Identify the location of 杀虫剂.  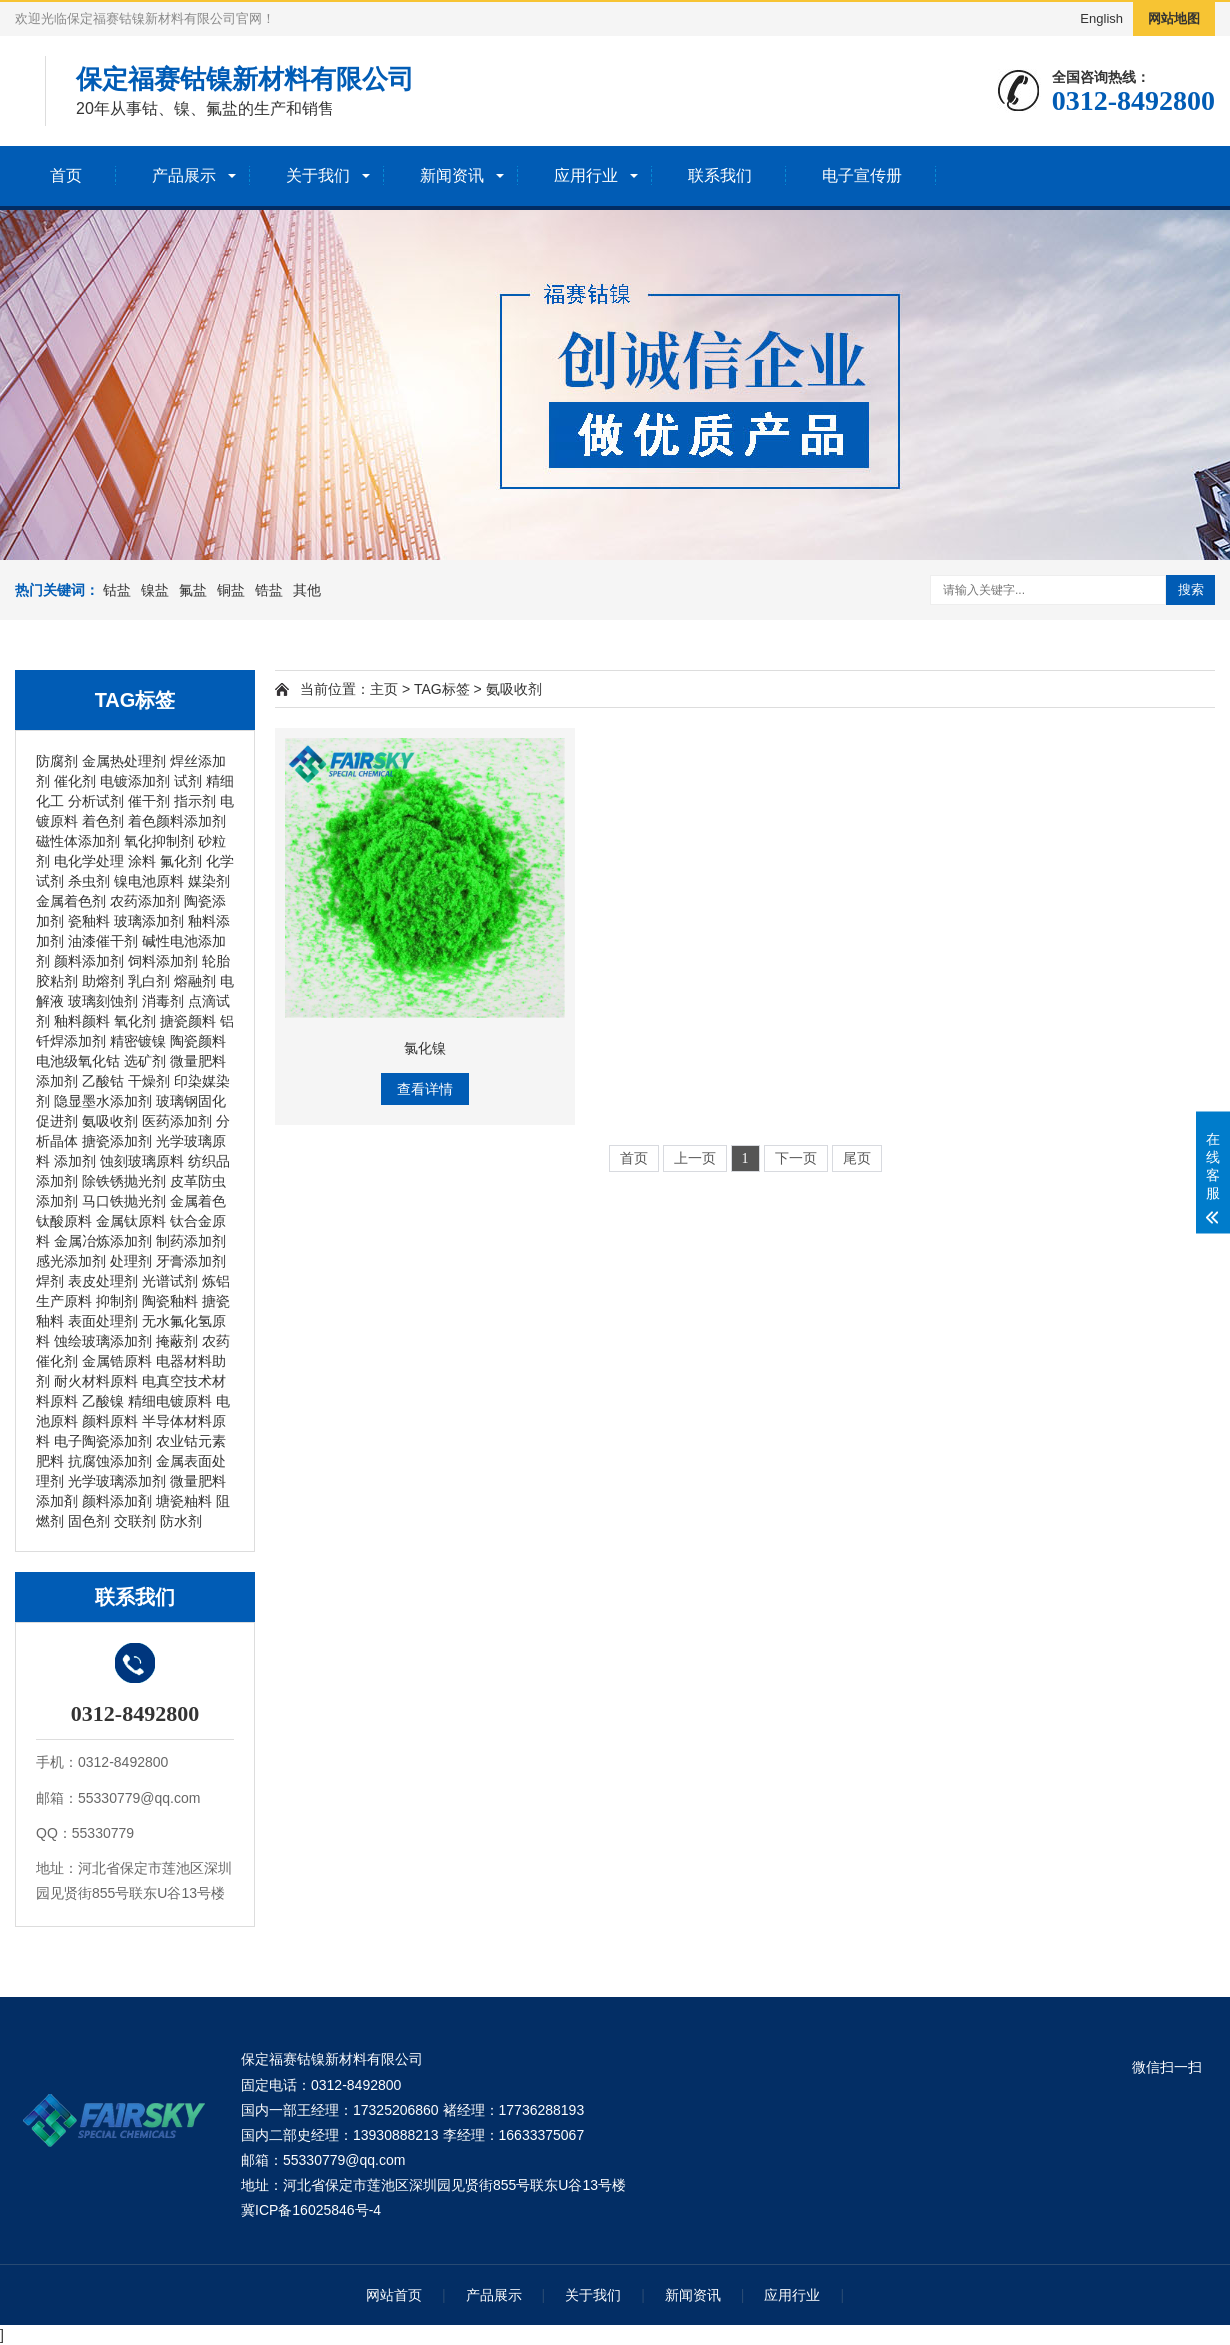
(89, 881).